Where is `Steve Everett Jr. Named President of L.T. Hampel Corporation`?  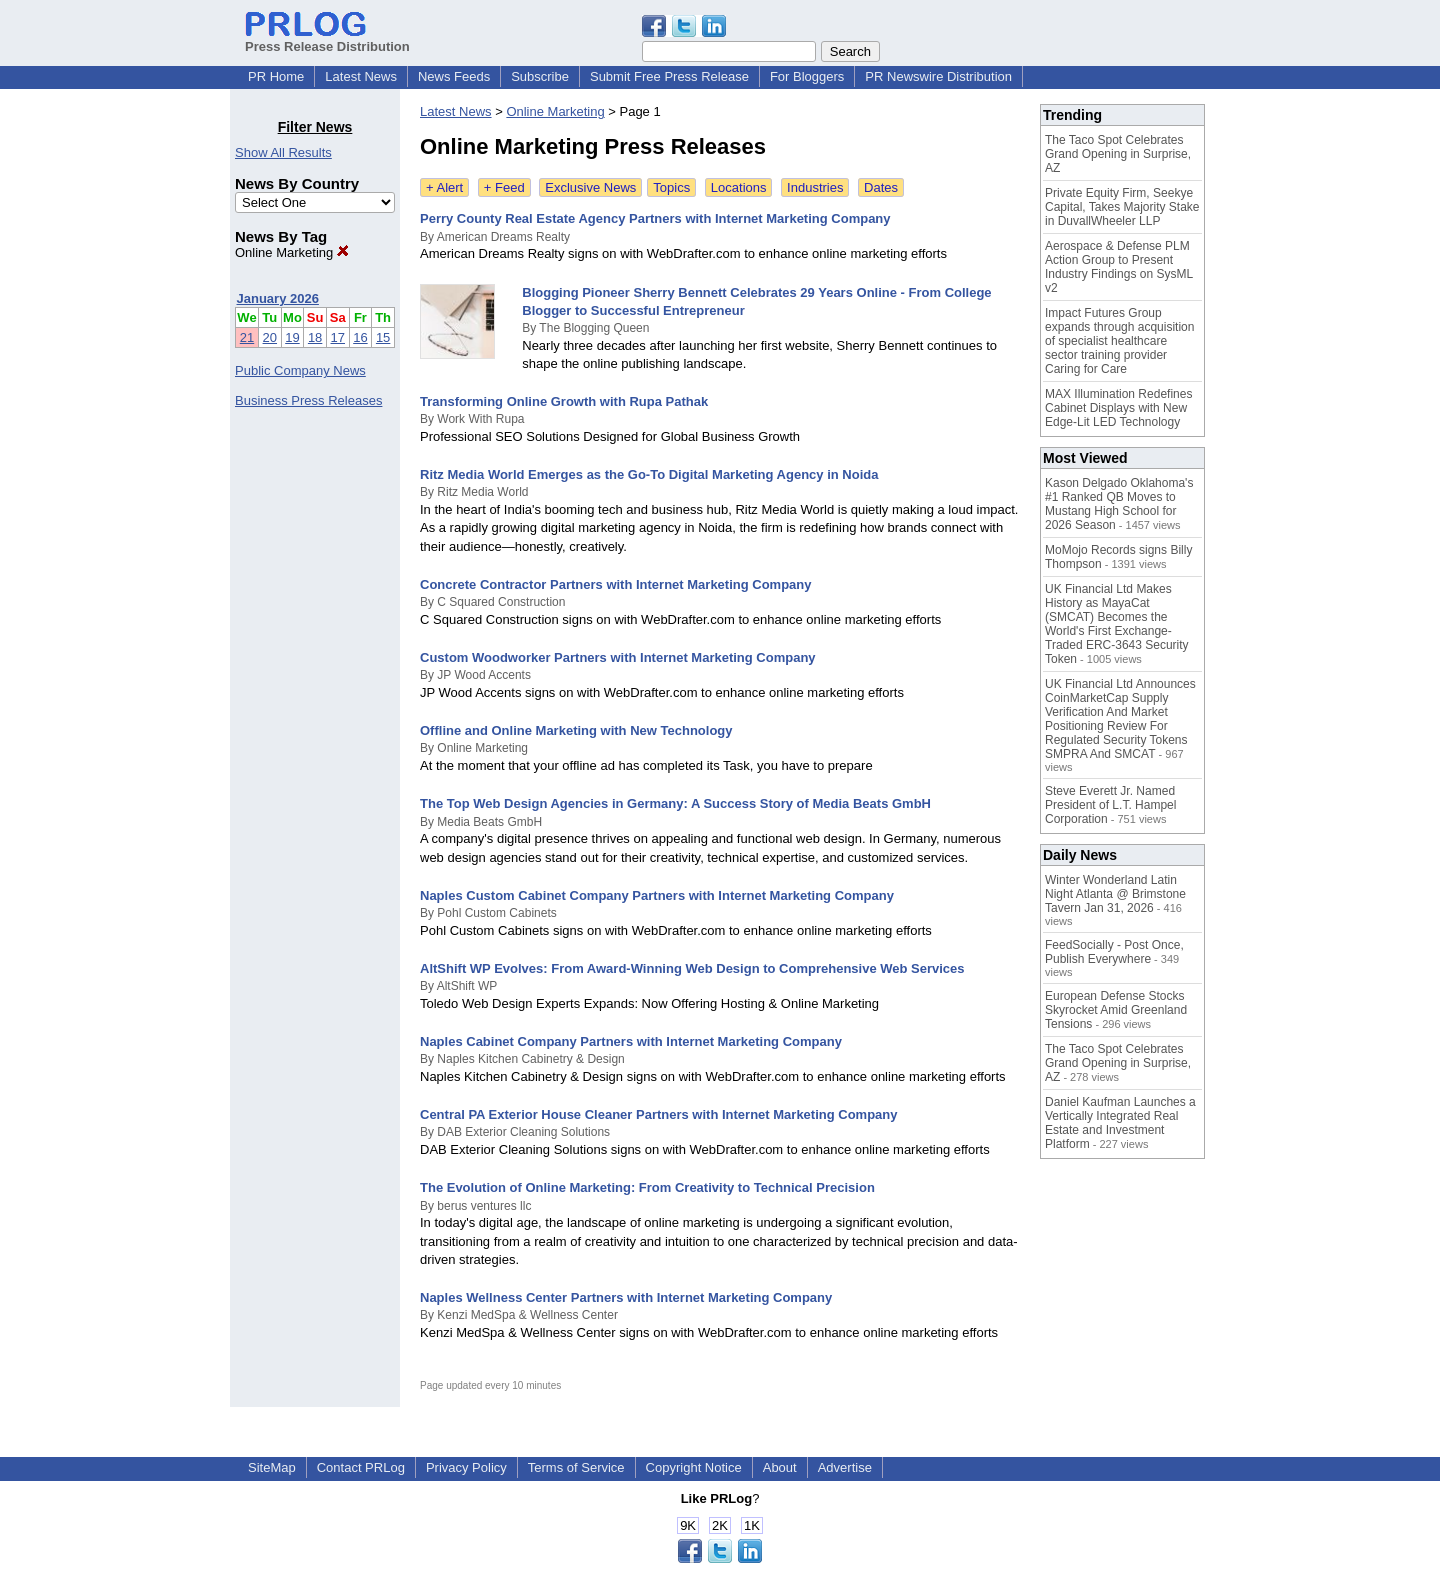
Steve Everett Jr. Named President of L.T. Hampel Corporation is located at coordinates (1110, 805).